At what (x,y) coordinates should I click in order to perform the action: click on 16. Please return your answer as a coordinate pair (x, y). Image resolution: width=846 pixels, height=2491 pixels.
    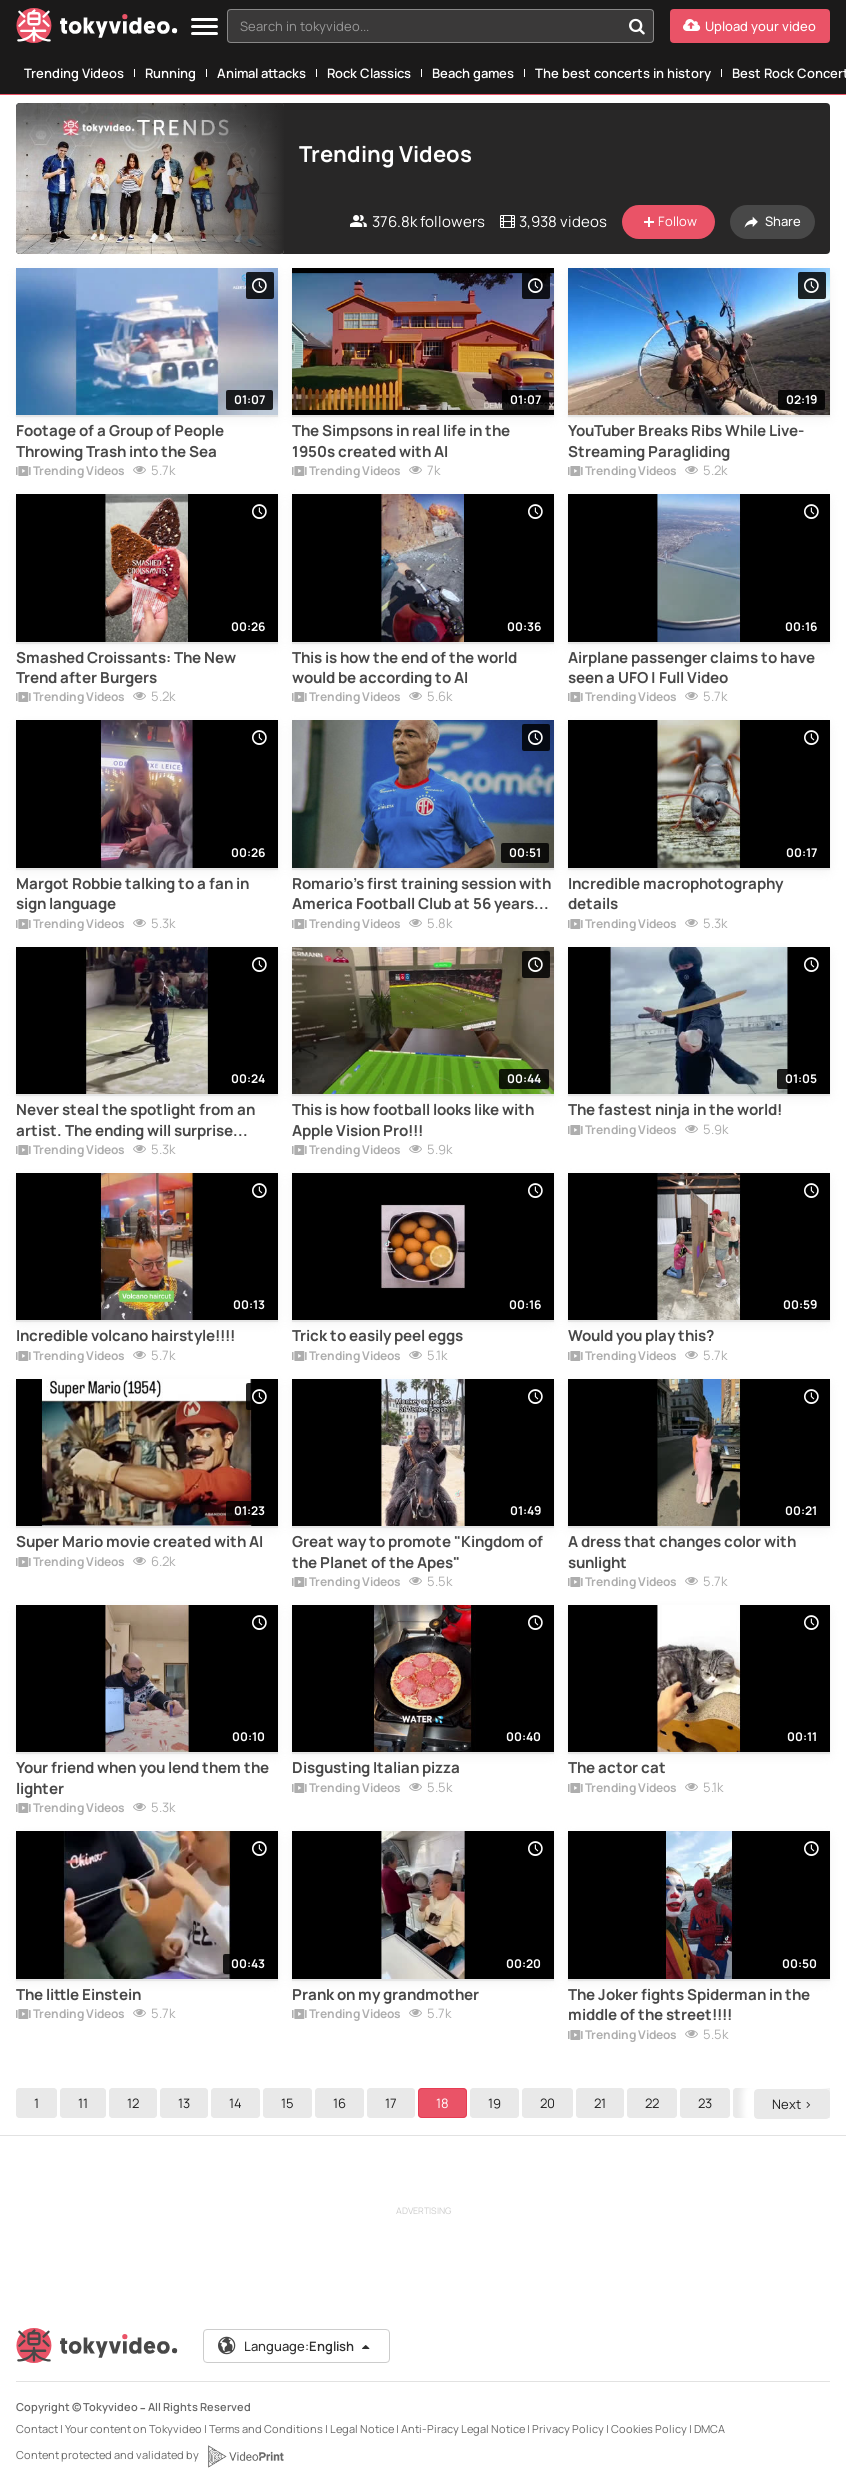
    Looking at the image, I should click on (339, 2103).